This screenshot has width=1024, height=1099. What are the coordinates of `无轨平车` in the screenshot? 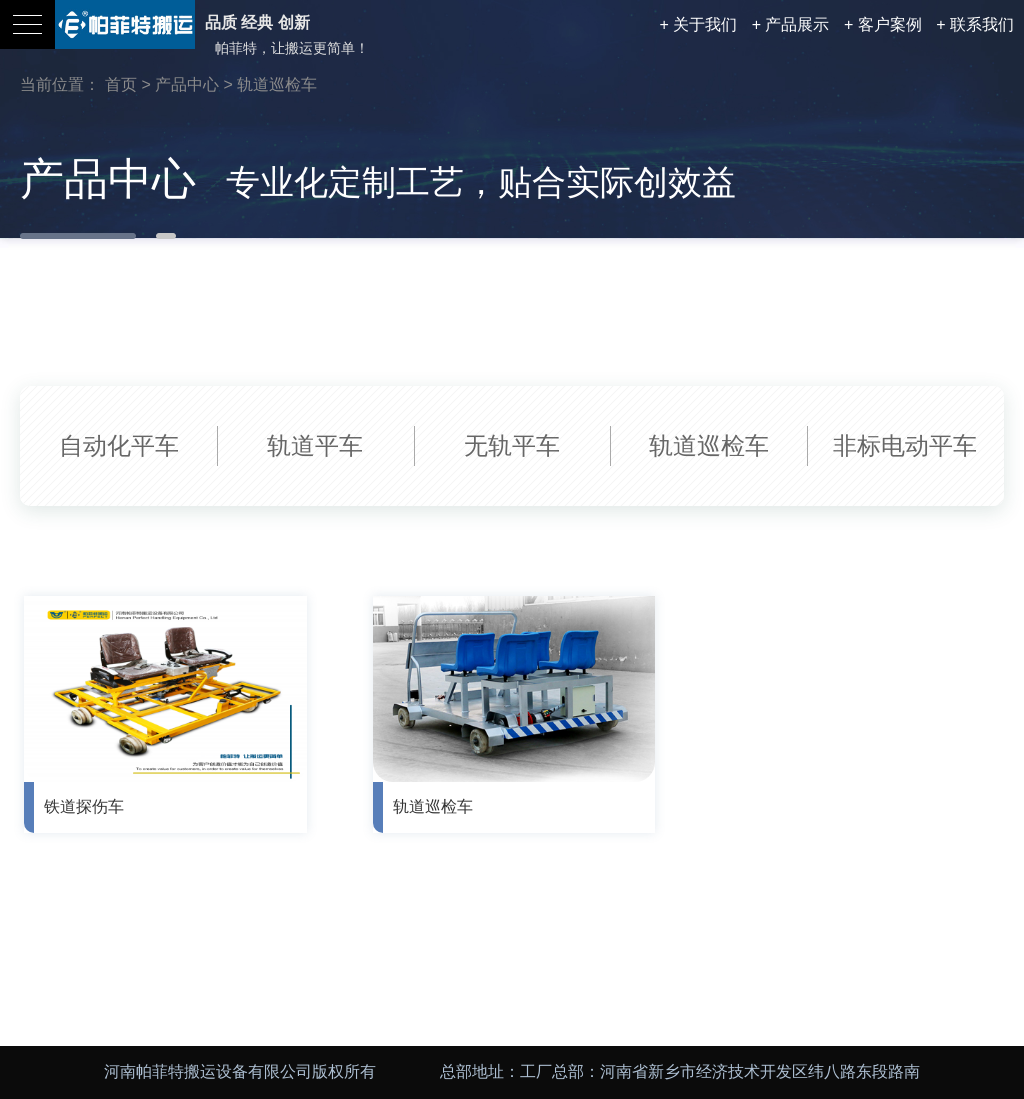 It's located at (512, 445).